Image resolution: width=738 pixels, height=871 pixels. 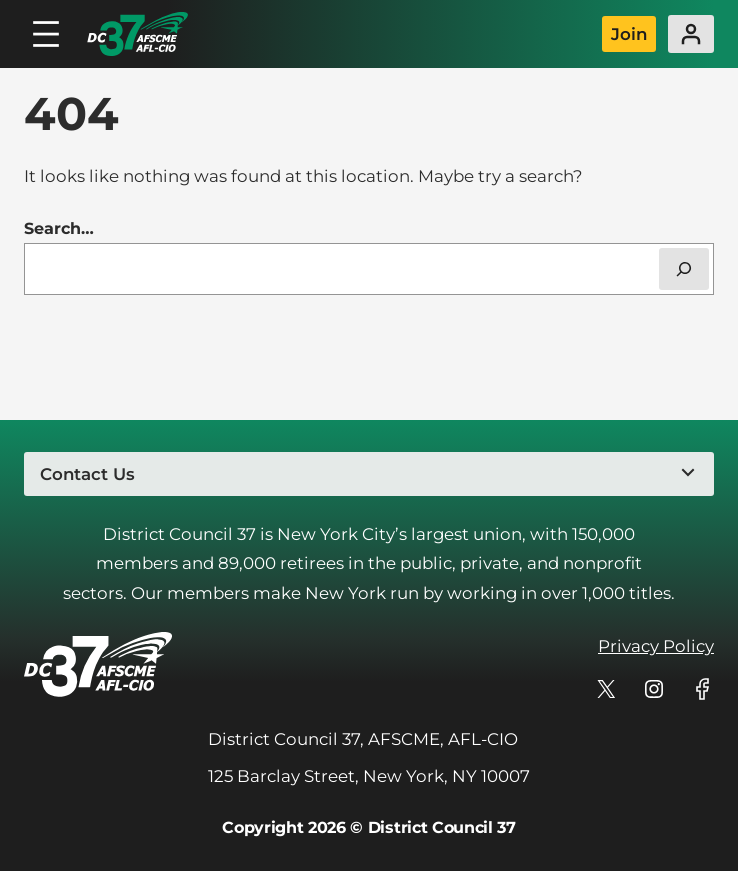 What do you see at coordinates (654, 689) in the screenshot?
I see `[DC 37's profile on Instagram]` at bounding box center [654, 689].